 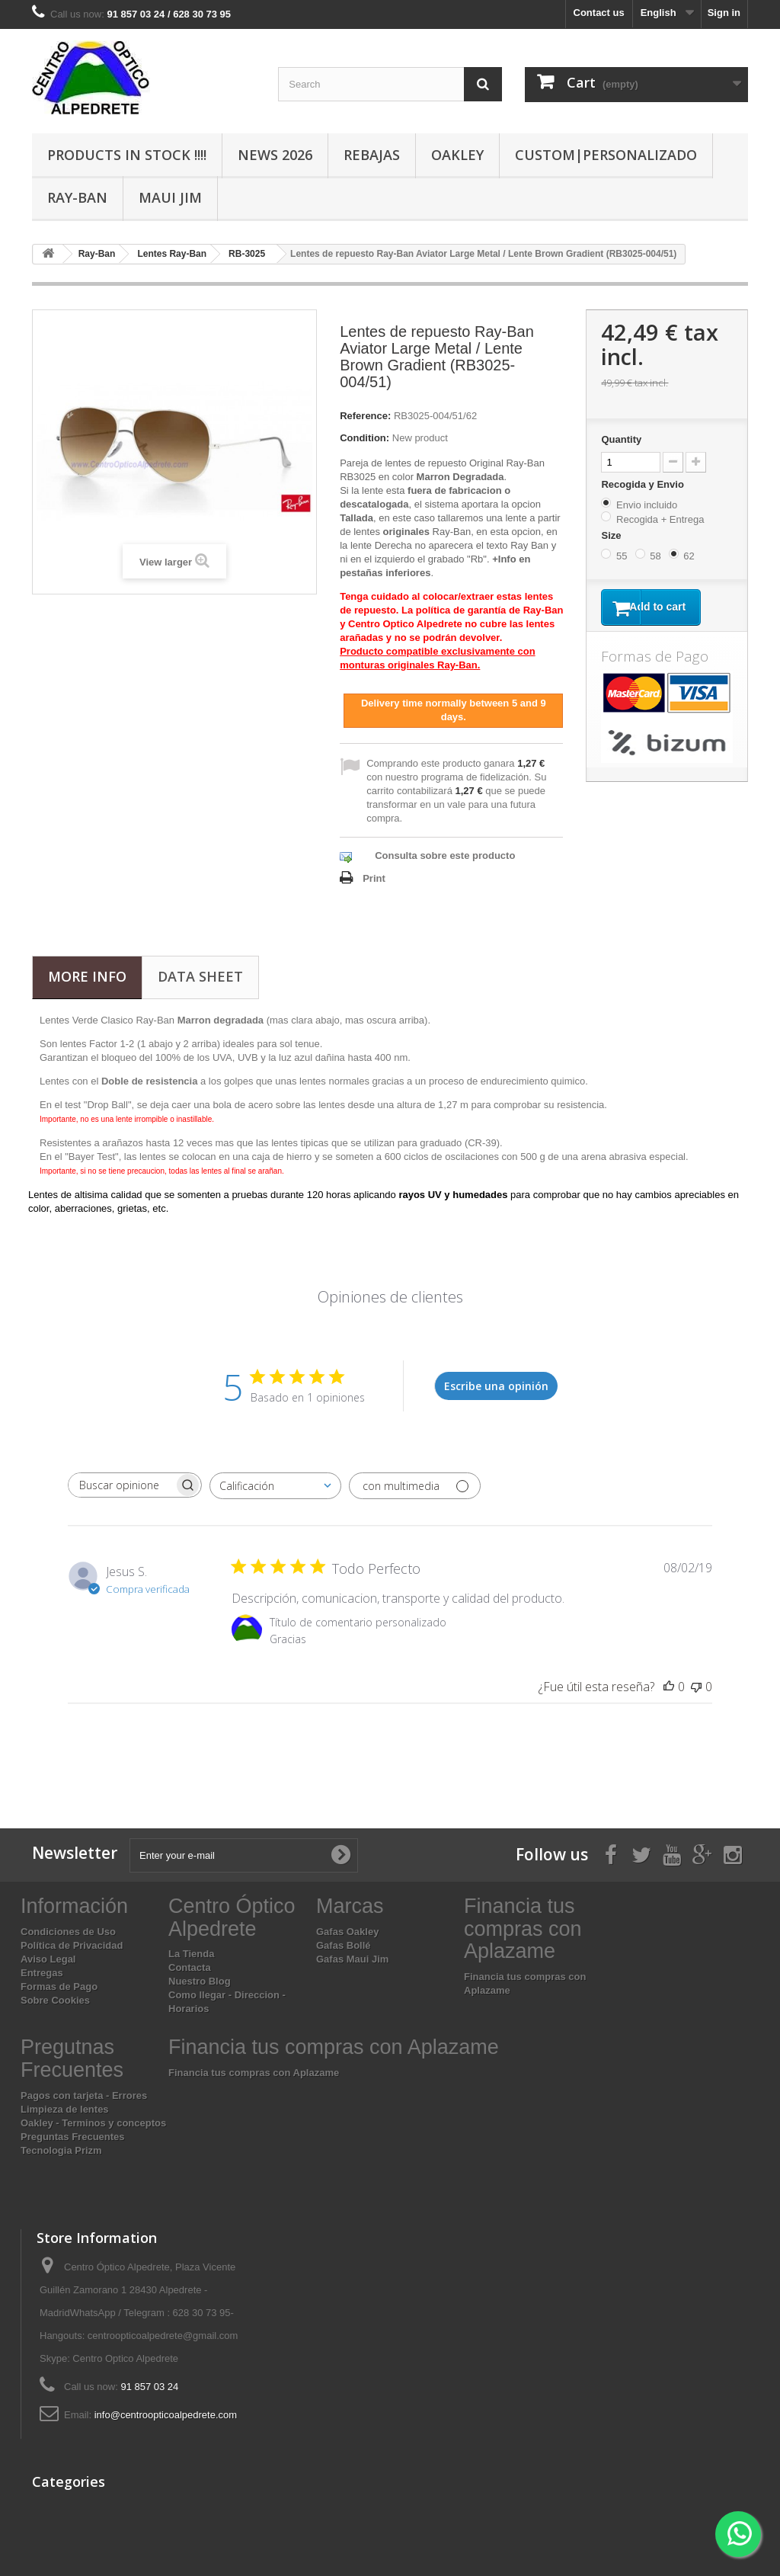 I want to click on Escribe una opinión, so click(x=496, y=1386).